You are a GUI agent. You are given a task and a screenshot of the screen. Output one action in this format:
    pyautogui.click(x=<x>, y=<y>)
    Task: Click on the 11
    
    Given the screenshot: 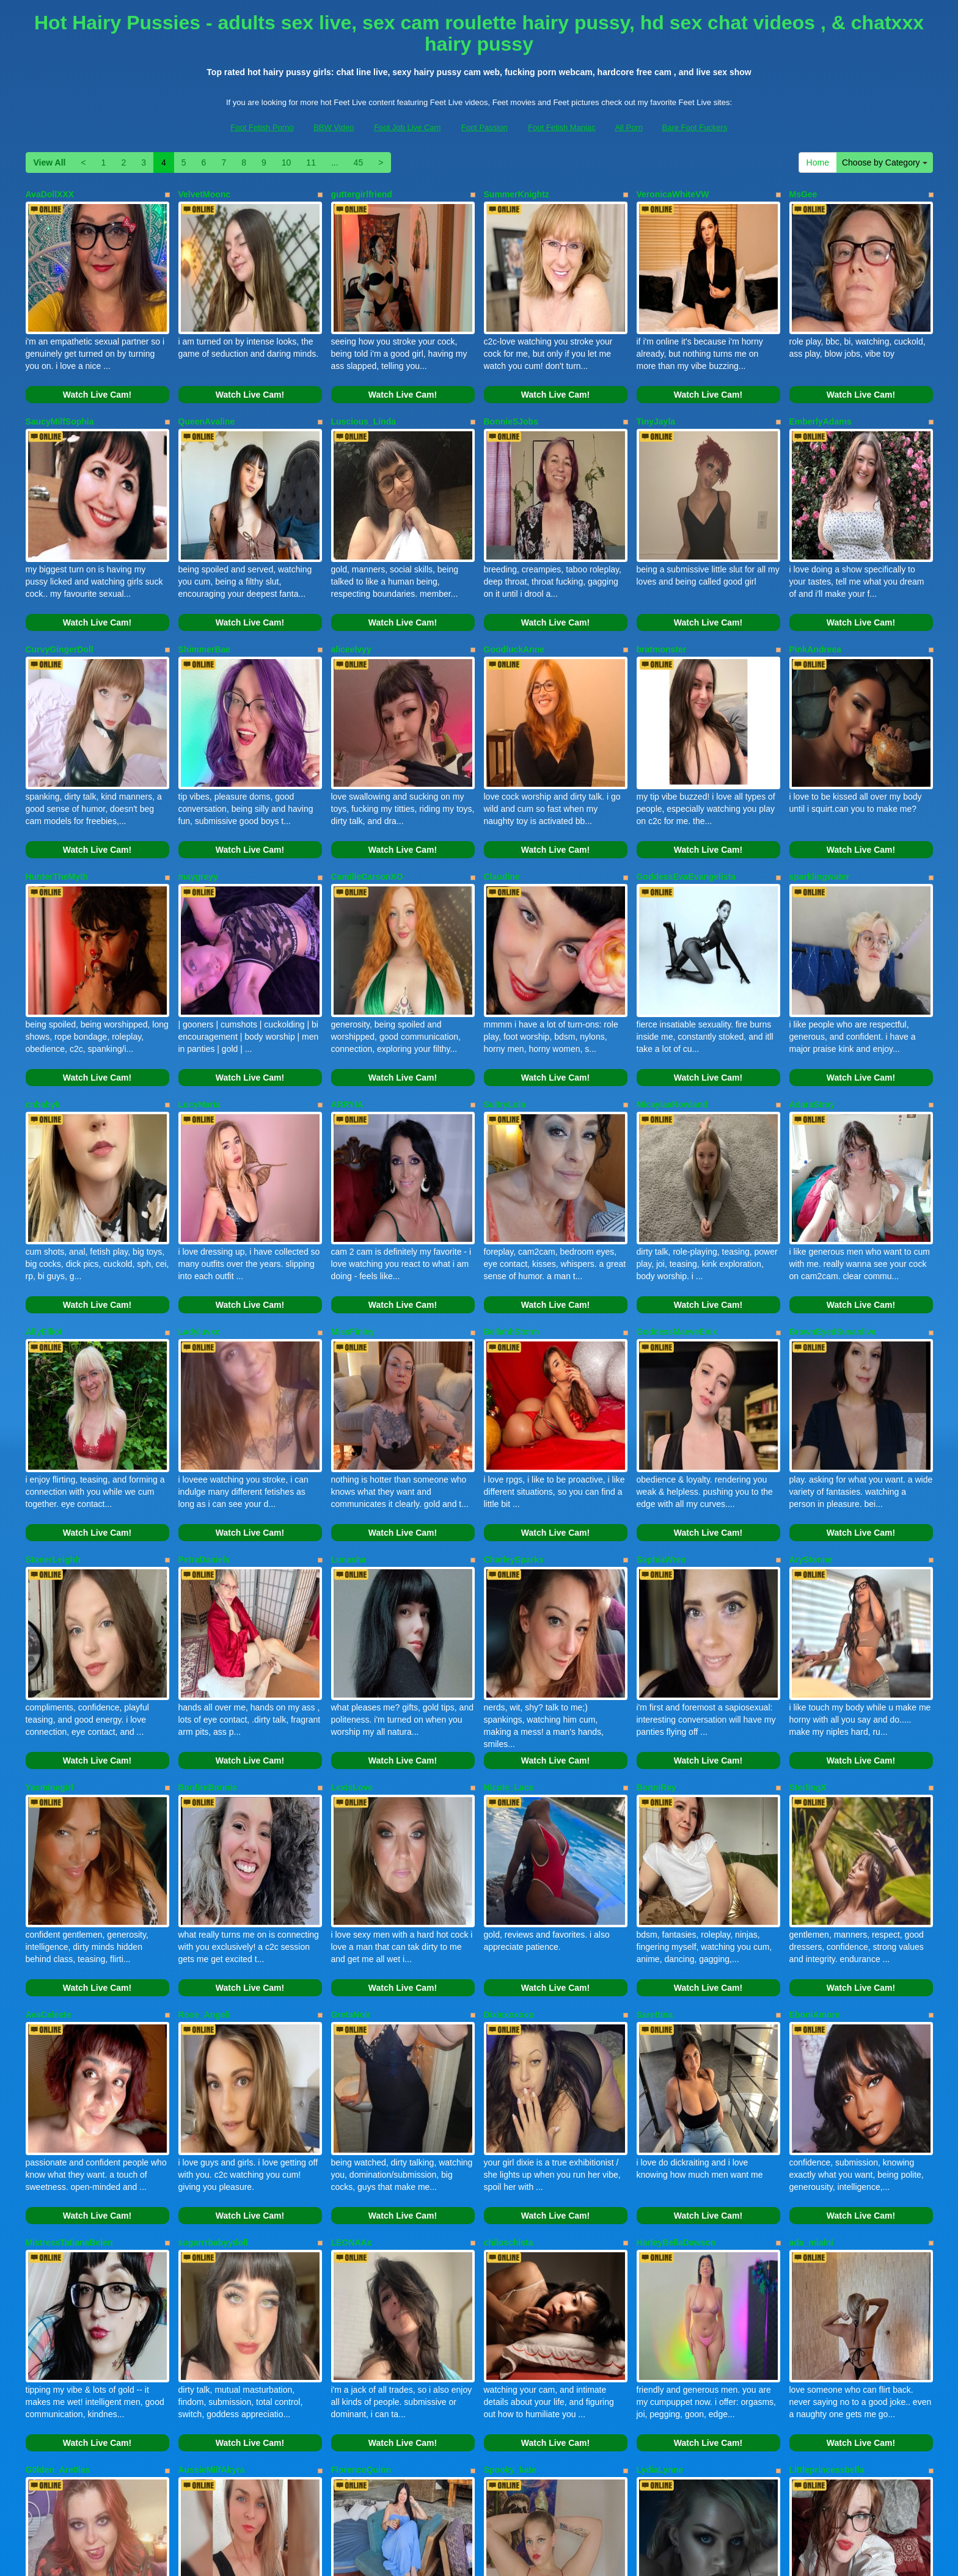 What is the action you would take?
    pyautogui.click(x=311, y=162)
    